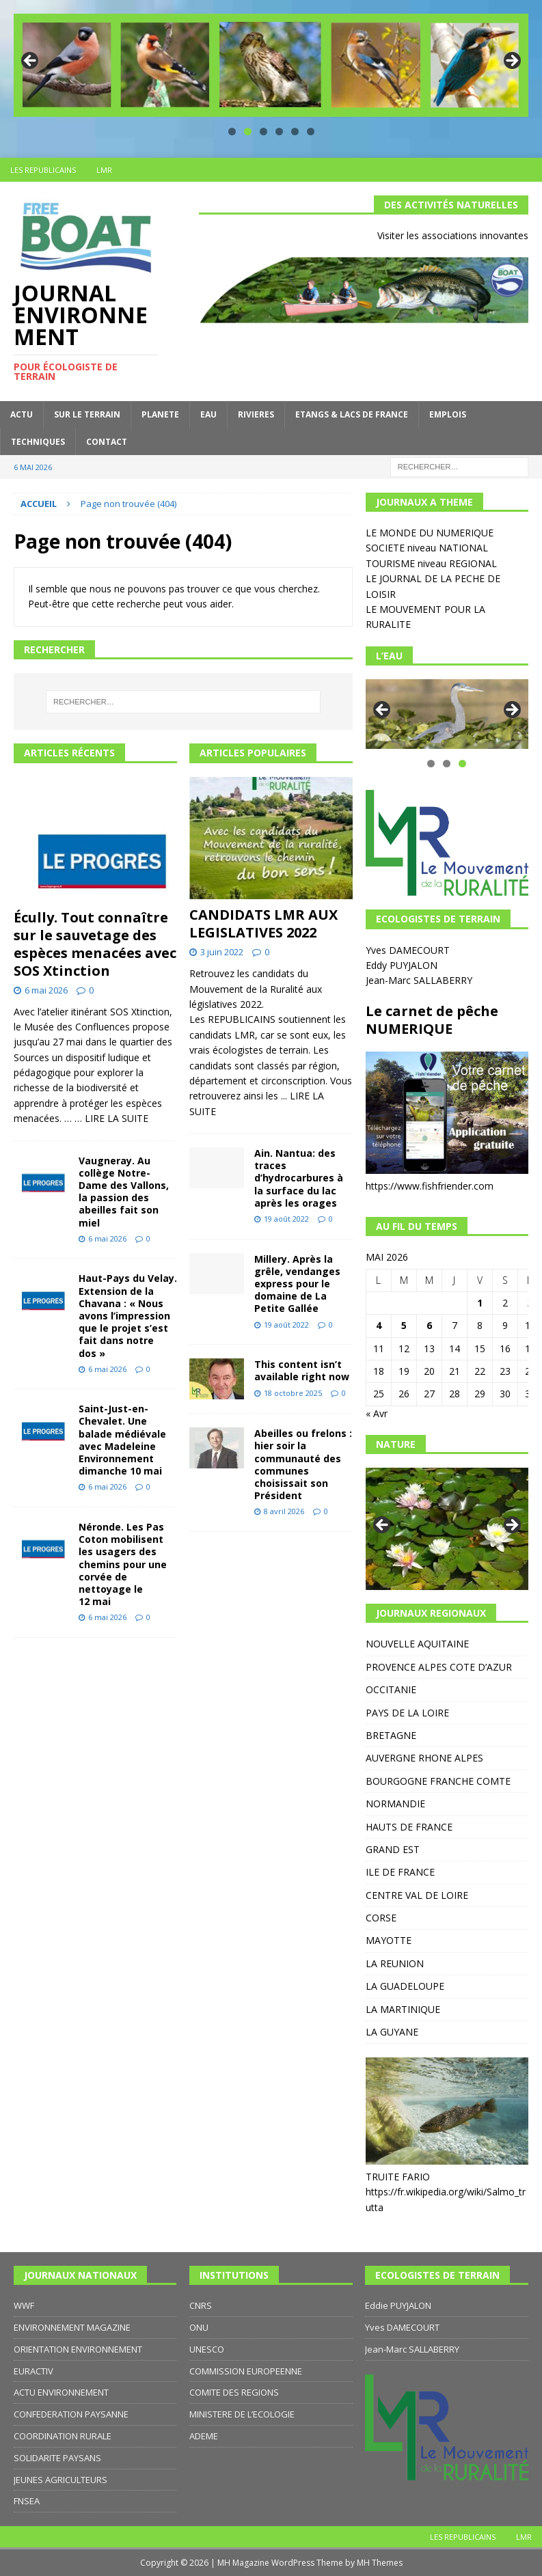 This screenshot has height=2576, width=542. Describe the element at coordinates (403, 965) in the screenshot. I see `Eddy PUYJALON` at that location.